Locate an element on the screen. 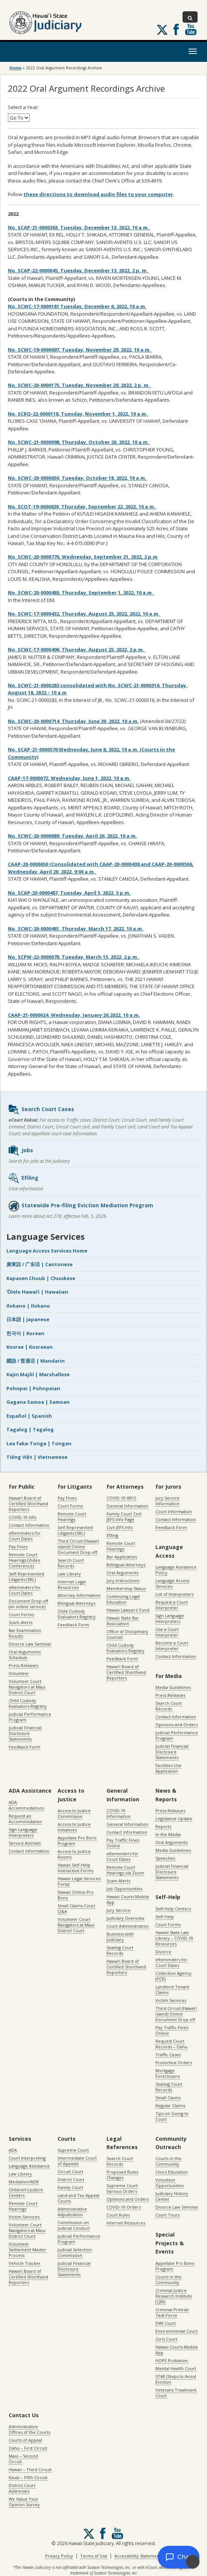  Job Opportunities is located at coordinates (124, 1888).